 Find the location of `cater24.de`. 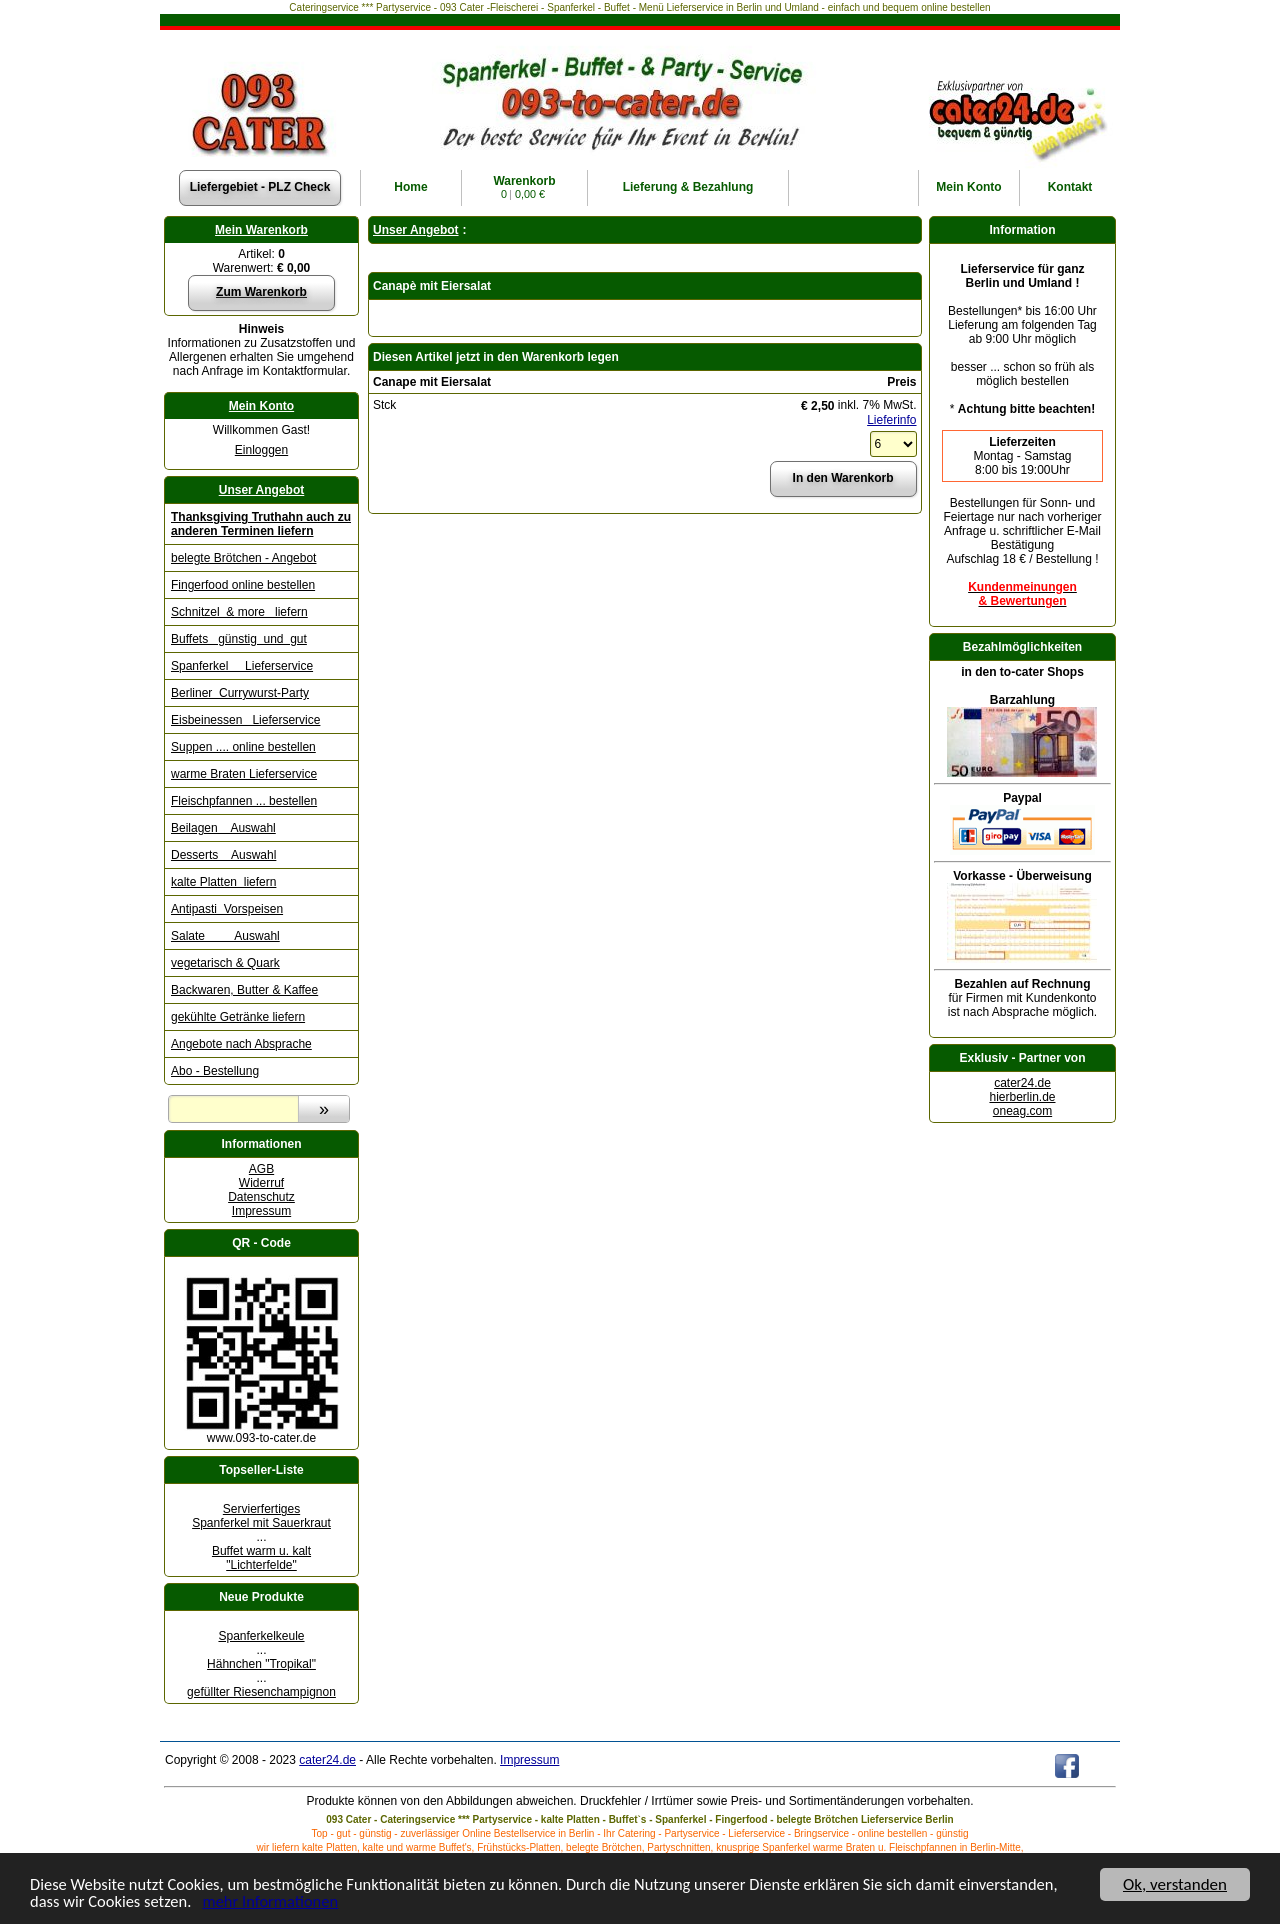

cater24.de is located at coordinates (1022, 1083).